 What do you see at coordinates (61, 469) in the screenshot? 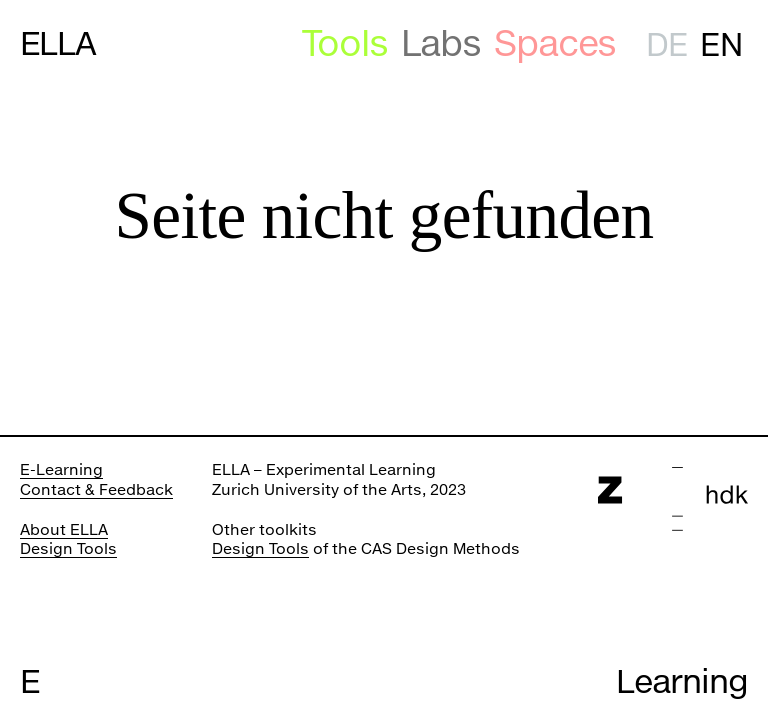
I see `E-Learning` at bounding box center [61, 469].